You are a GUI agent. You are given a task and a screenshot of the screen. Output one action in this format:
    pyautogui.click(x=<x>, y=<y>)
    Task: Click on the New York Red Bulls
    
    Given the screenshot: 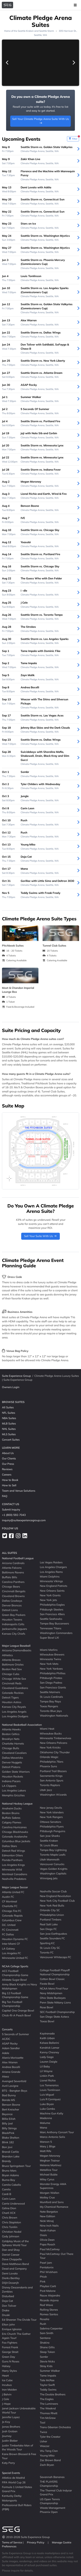 What is the action you would take?
    pyautogui.click(x=52, y=1905)
    